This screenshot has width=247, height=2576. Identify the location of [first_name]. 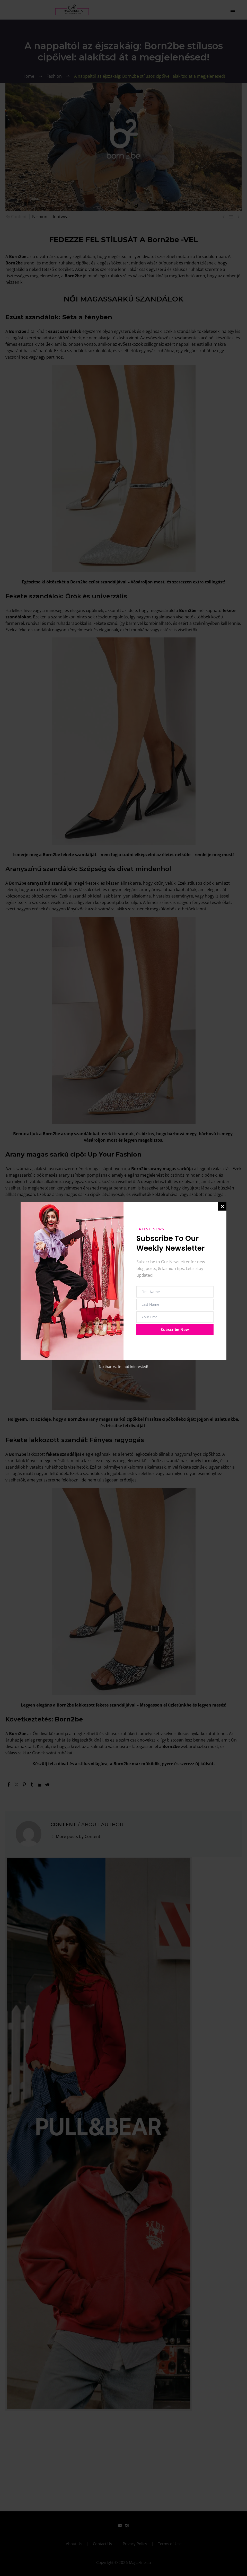
(175, 1292).